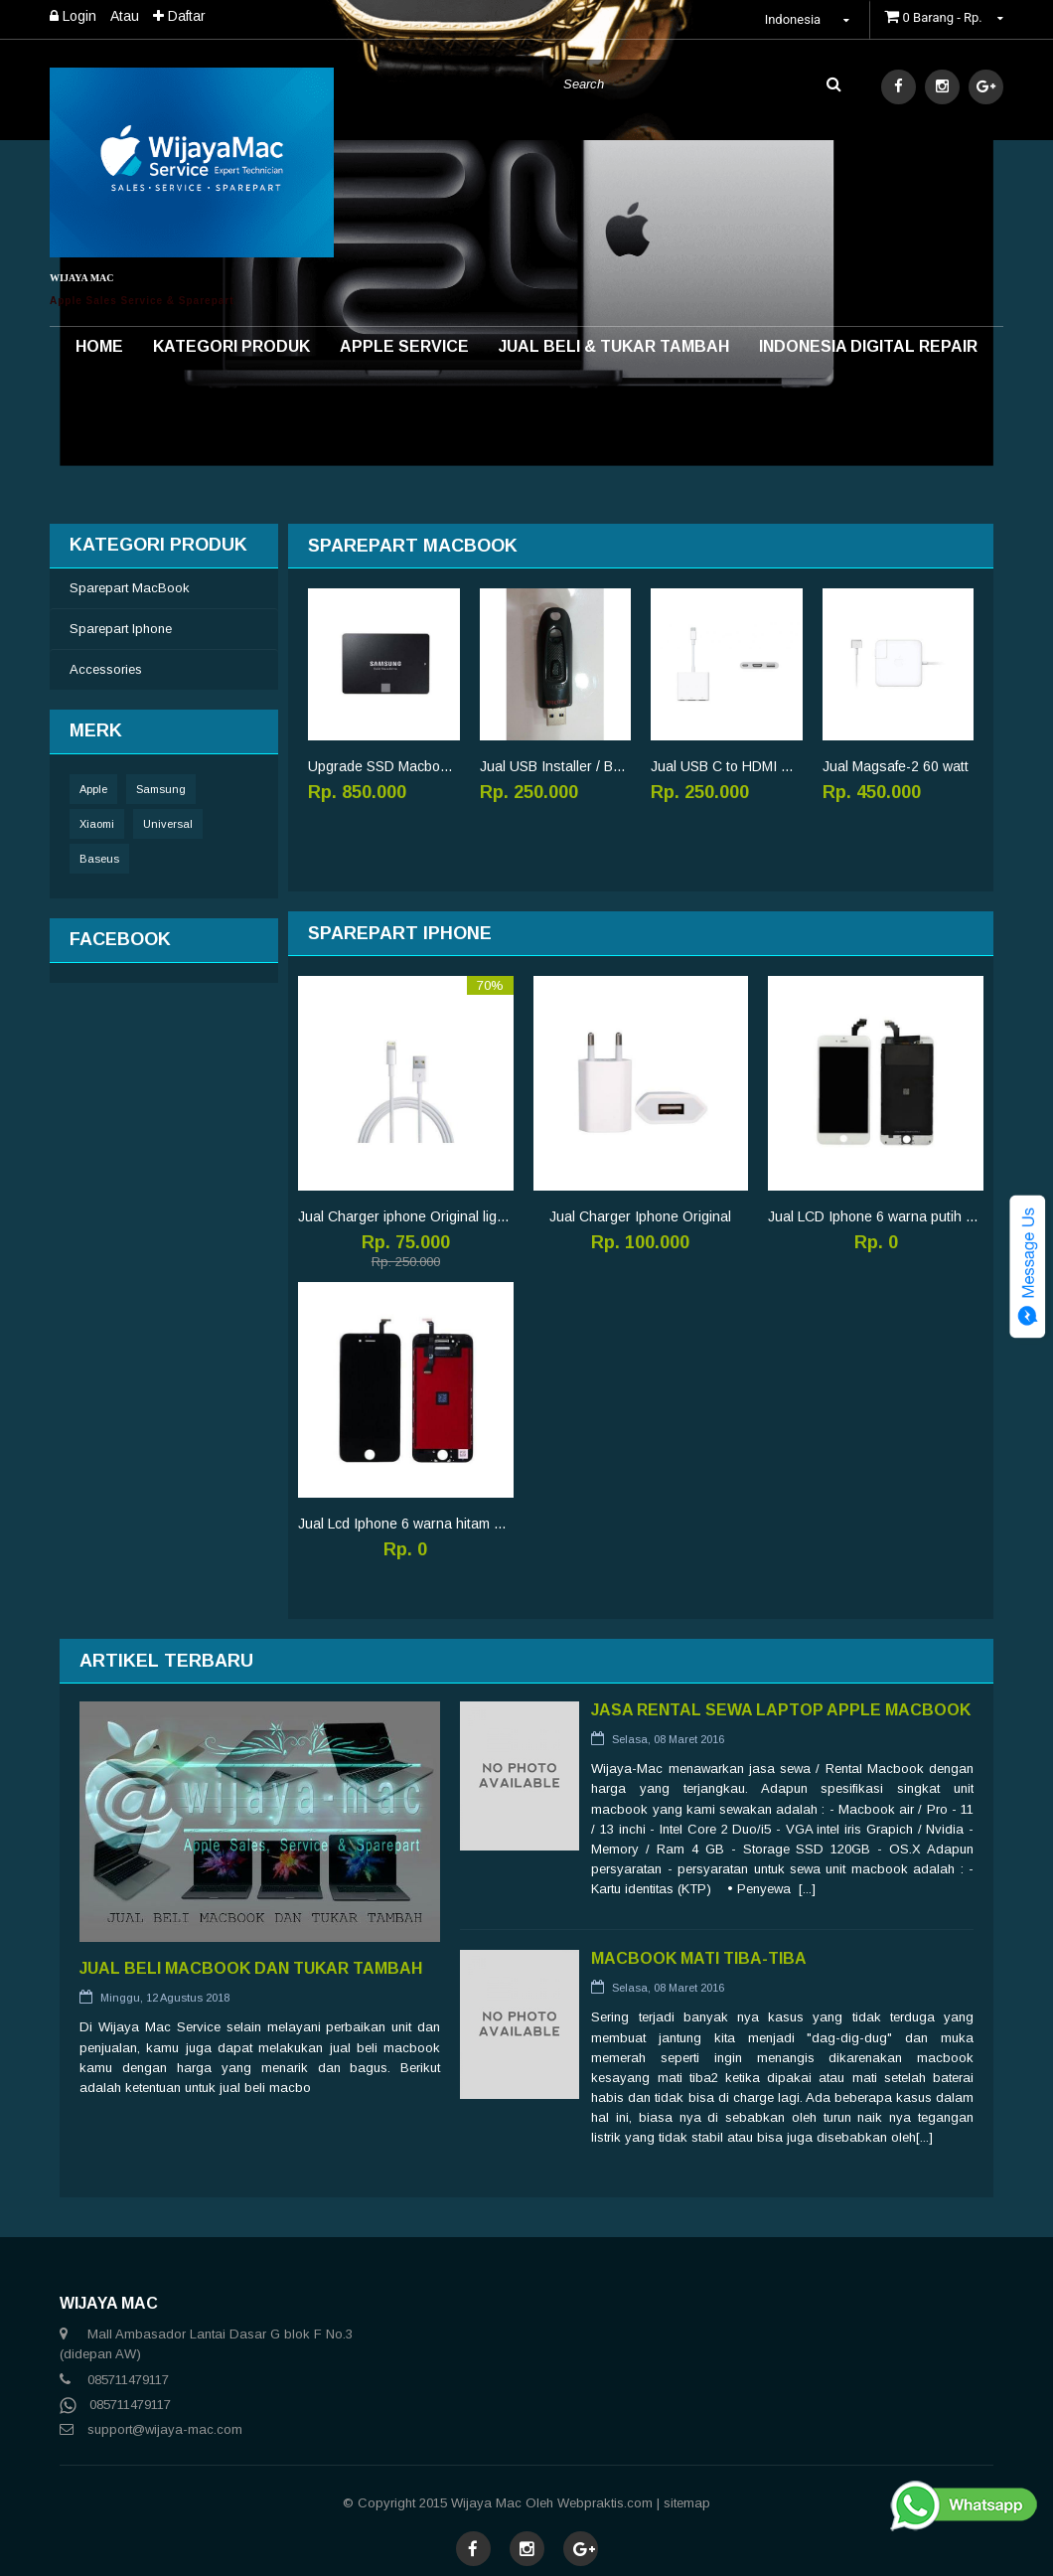 This screenshot has width=1053, height=2576. What do you see at coordinates (161, 789) in the screenshot?
I see `Samsung` at bounding box center [161, 789].